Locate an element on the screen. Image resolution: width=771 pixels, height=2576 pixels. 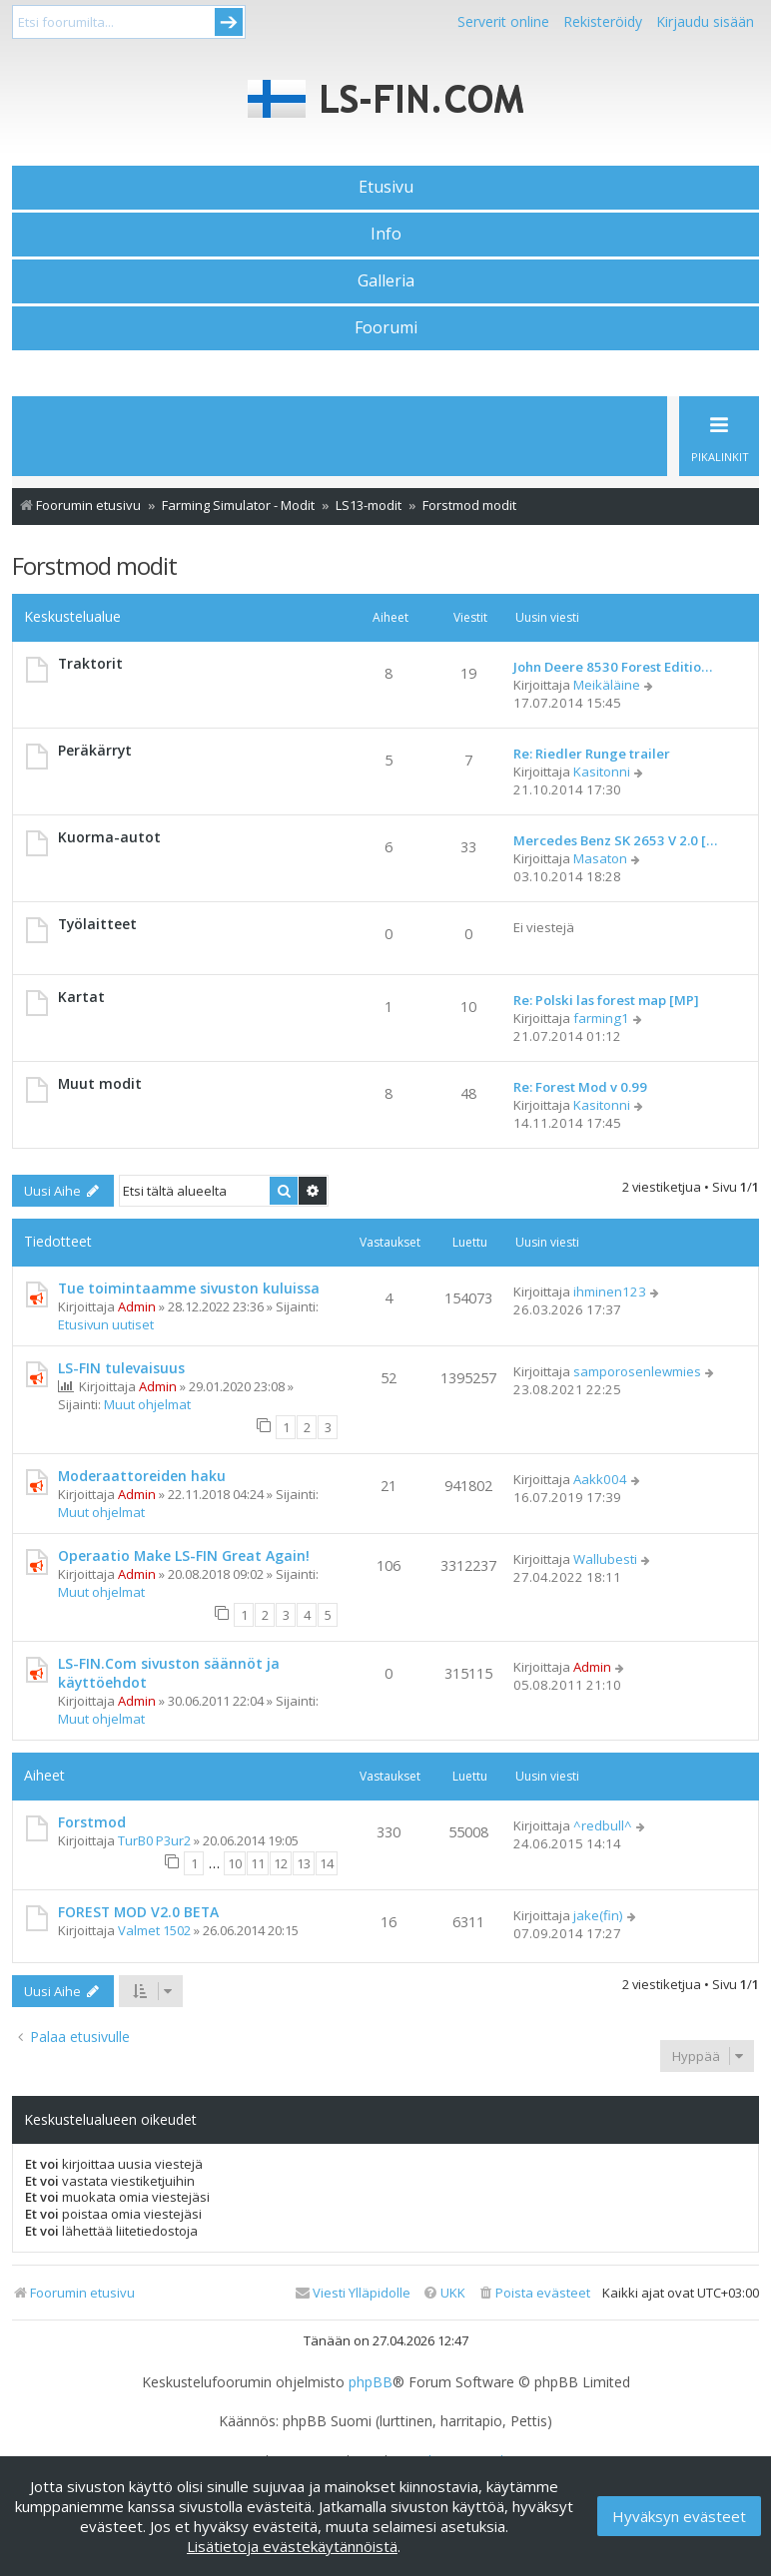
phpBB is located at coordinates (370, 2382).